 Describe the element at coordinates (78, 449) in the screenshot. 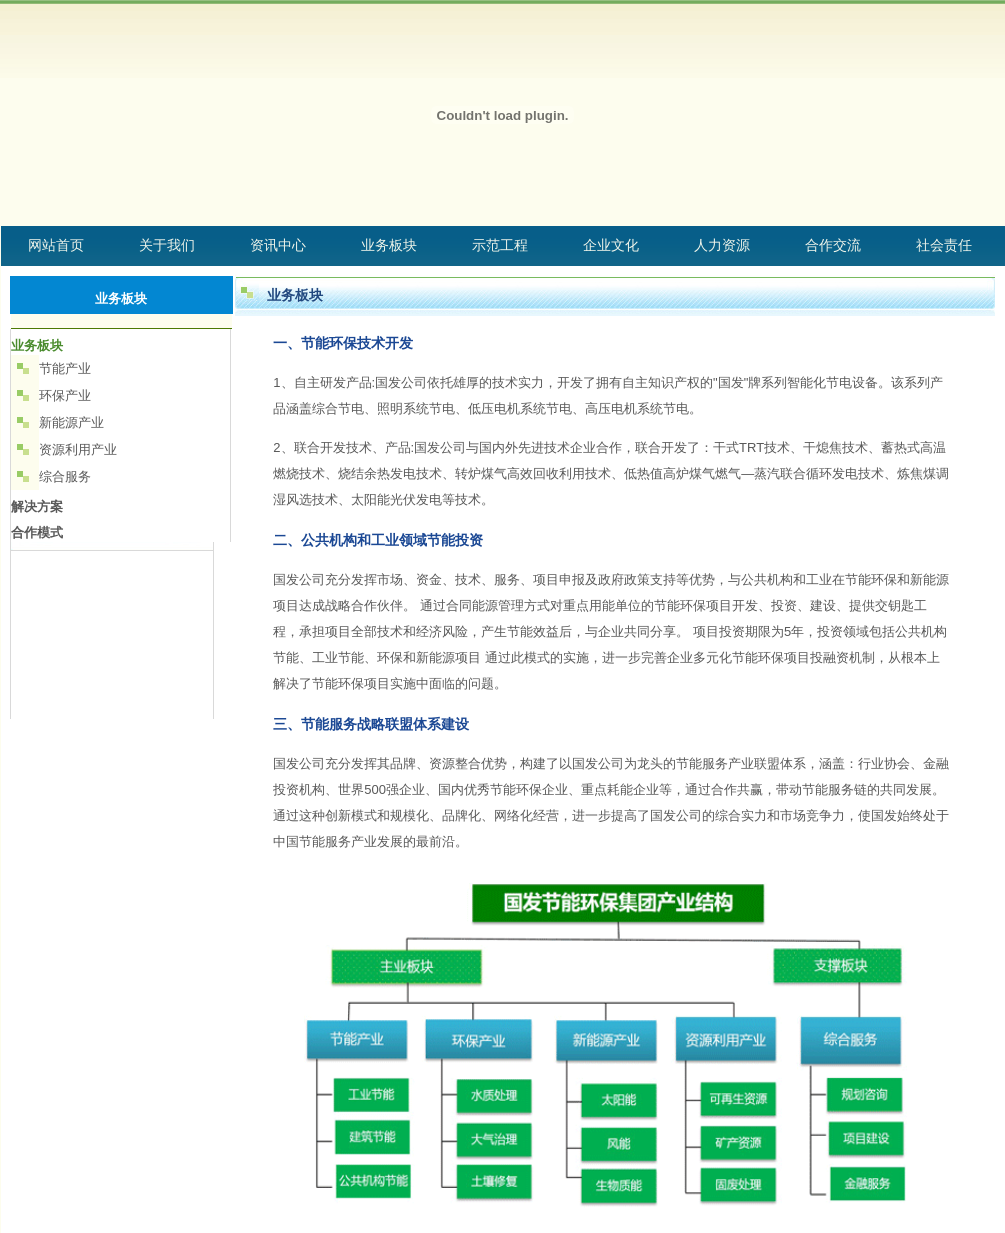

I see `资源利用产业` at that location.